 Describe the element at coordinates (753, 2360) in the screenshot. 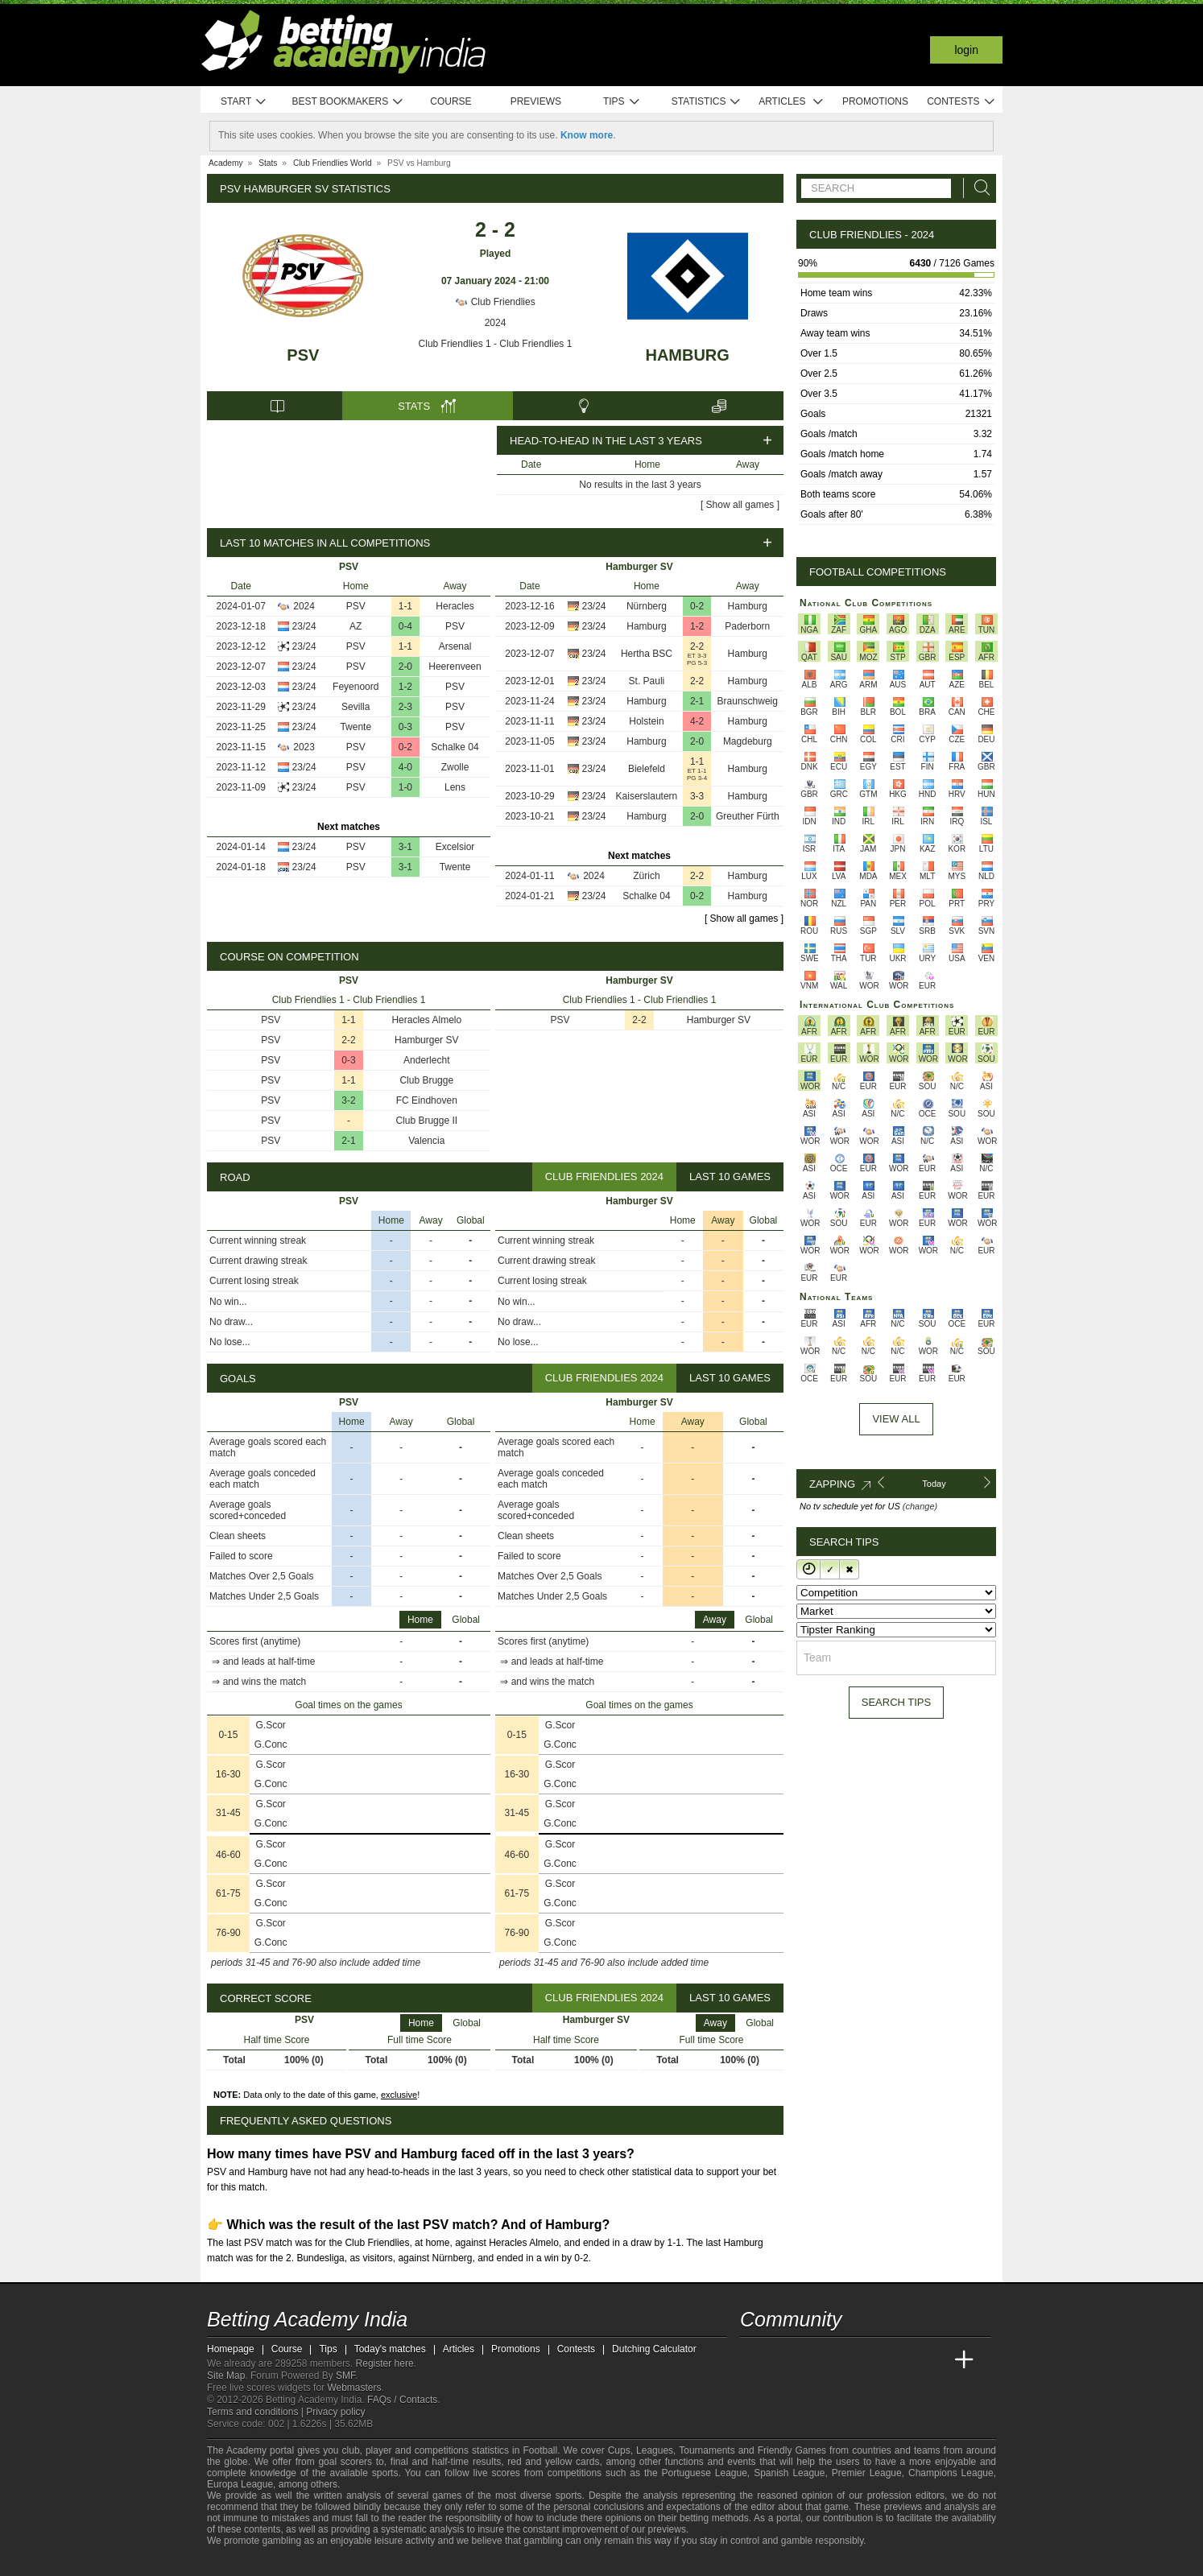

I see `[Betting Academy India]` at that location.